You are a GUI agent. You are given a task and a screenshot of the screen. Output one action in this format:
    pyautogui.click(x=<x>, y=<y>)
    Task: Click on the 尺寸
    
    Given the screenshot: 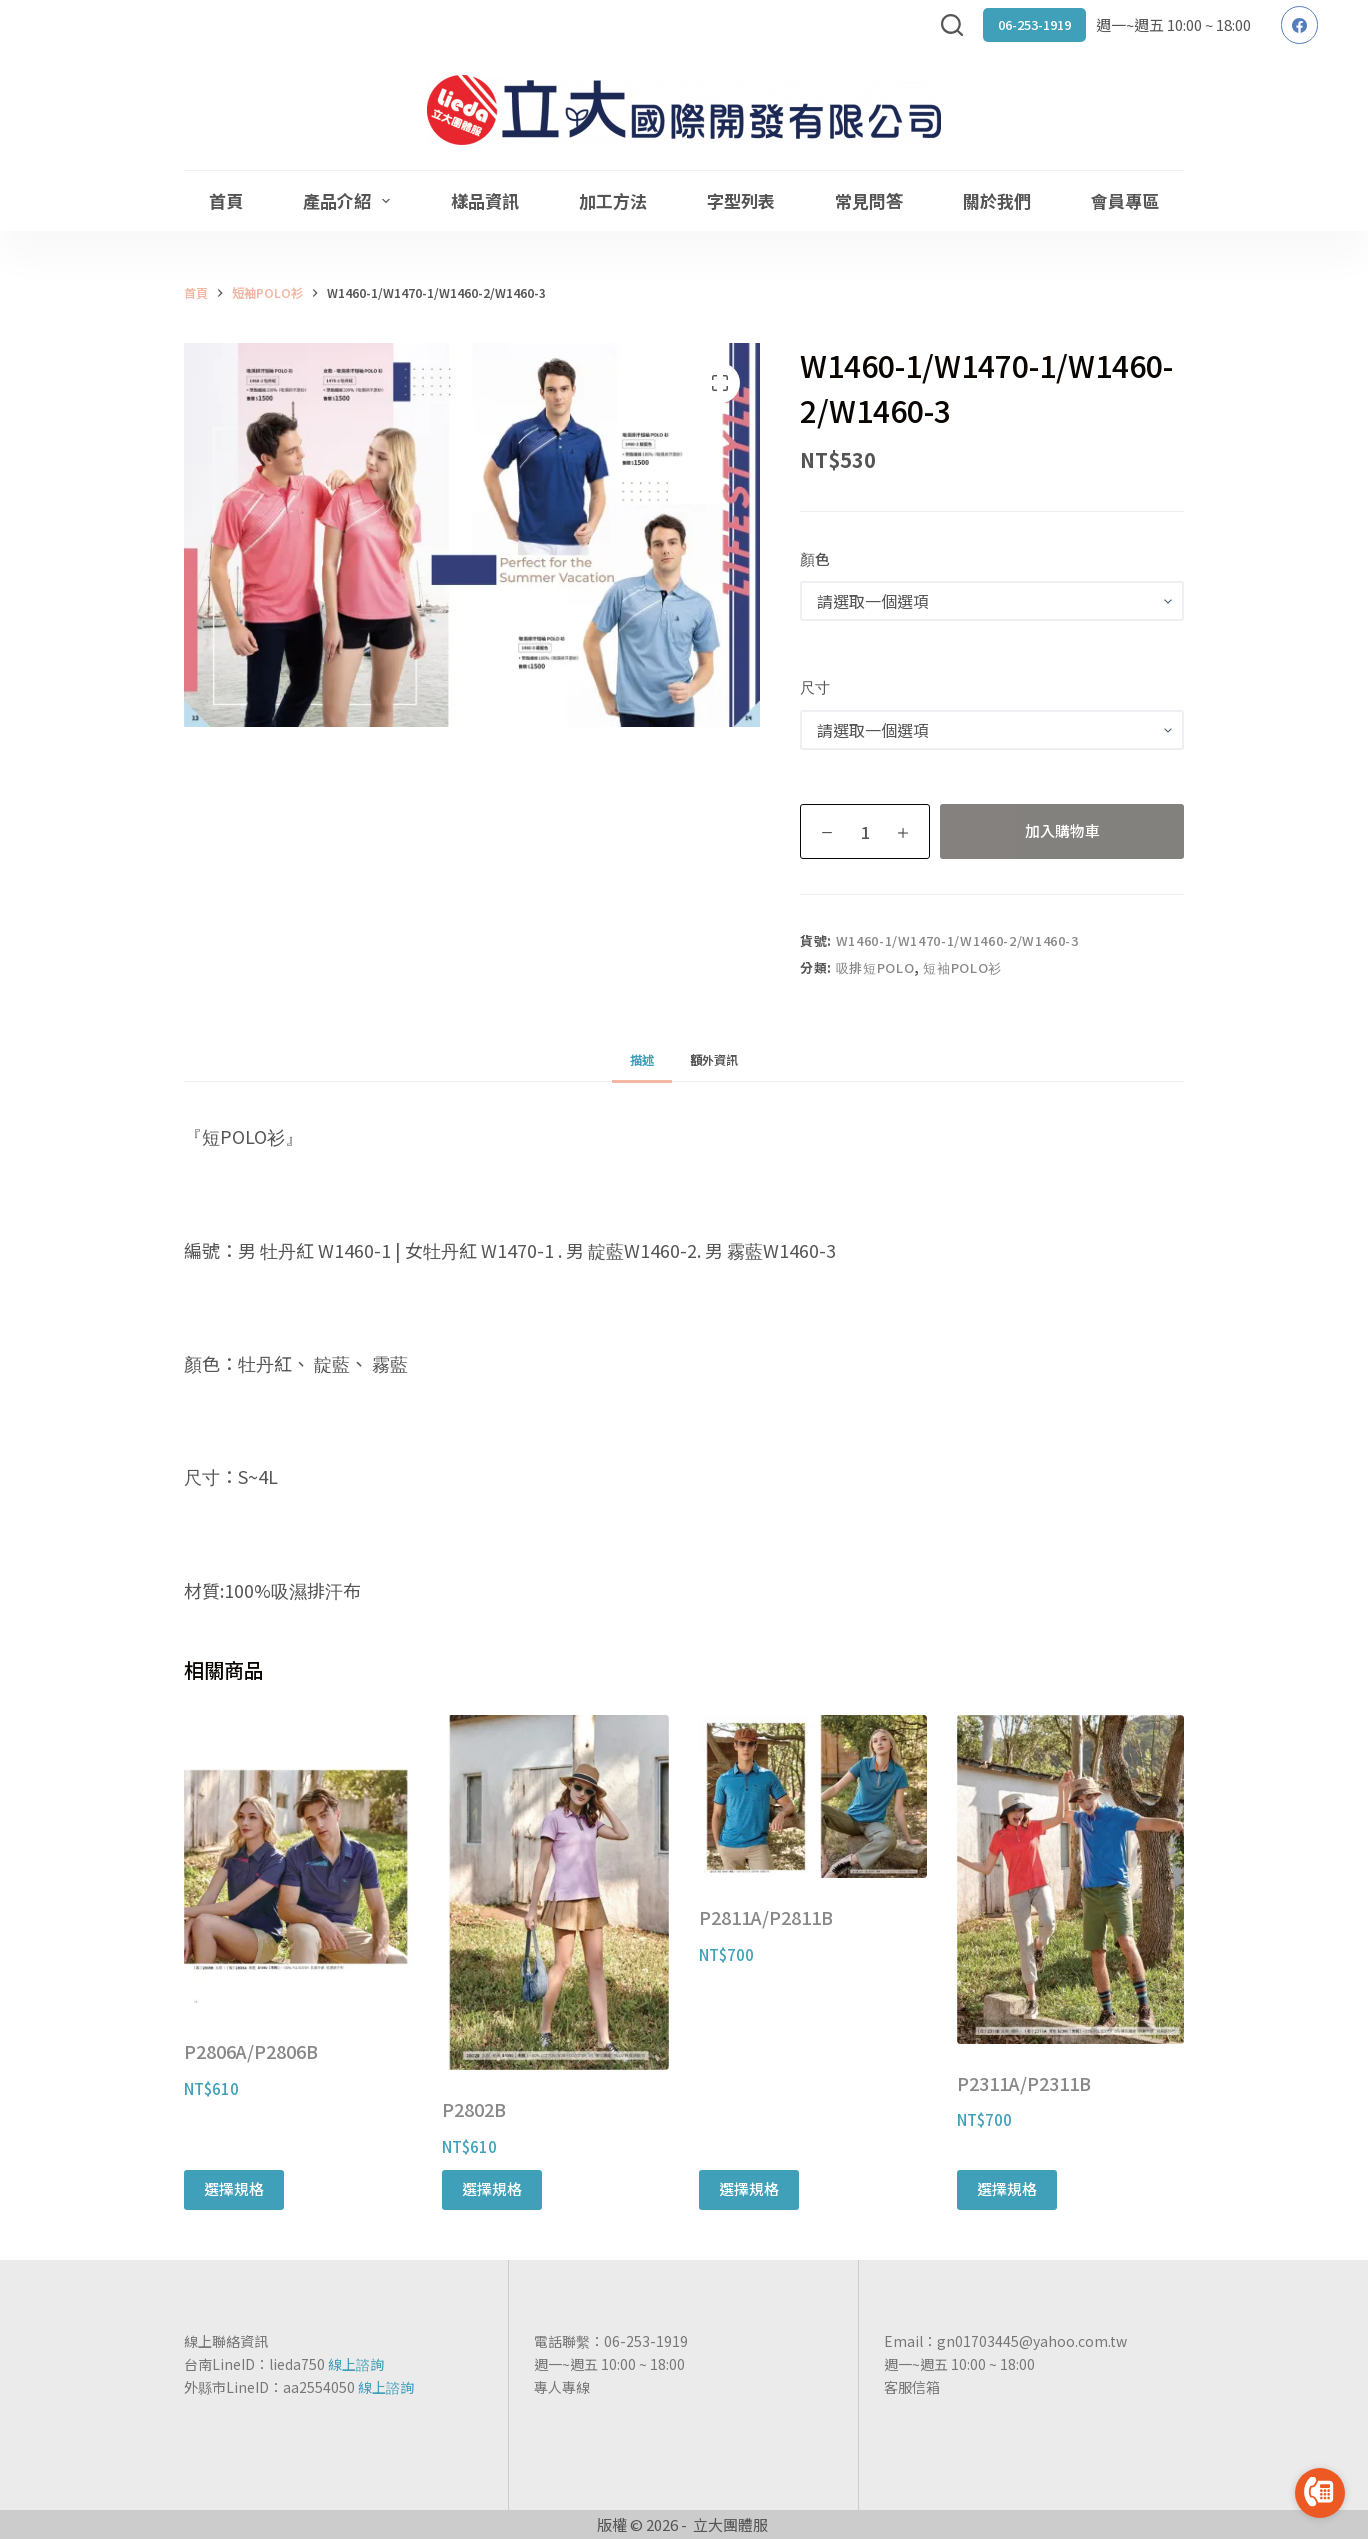 What is the action you would take?
    pyautogui.click(x=815, y=686)
    